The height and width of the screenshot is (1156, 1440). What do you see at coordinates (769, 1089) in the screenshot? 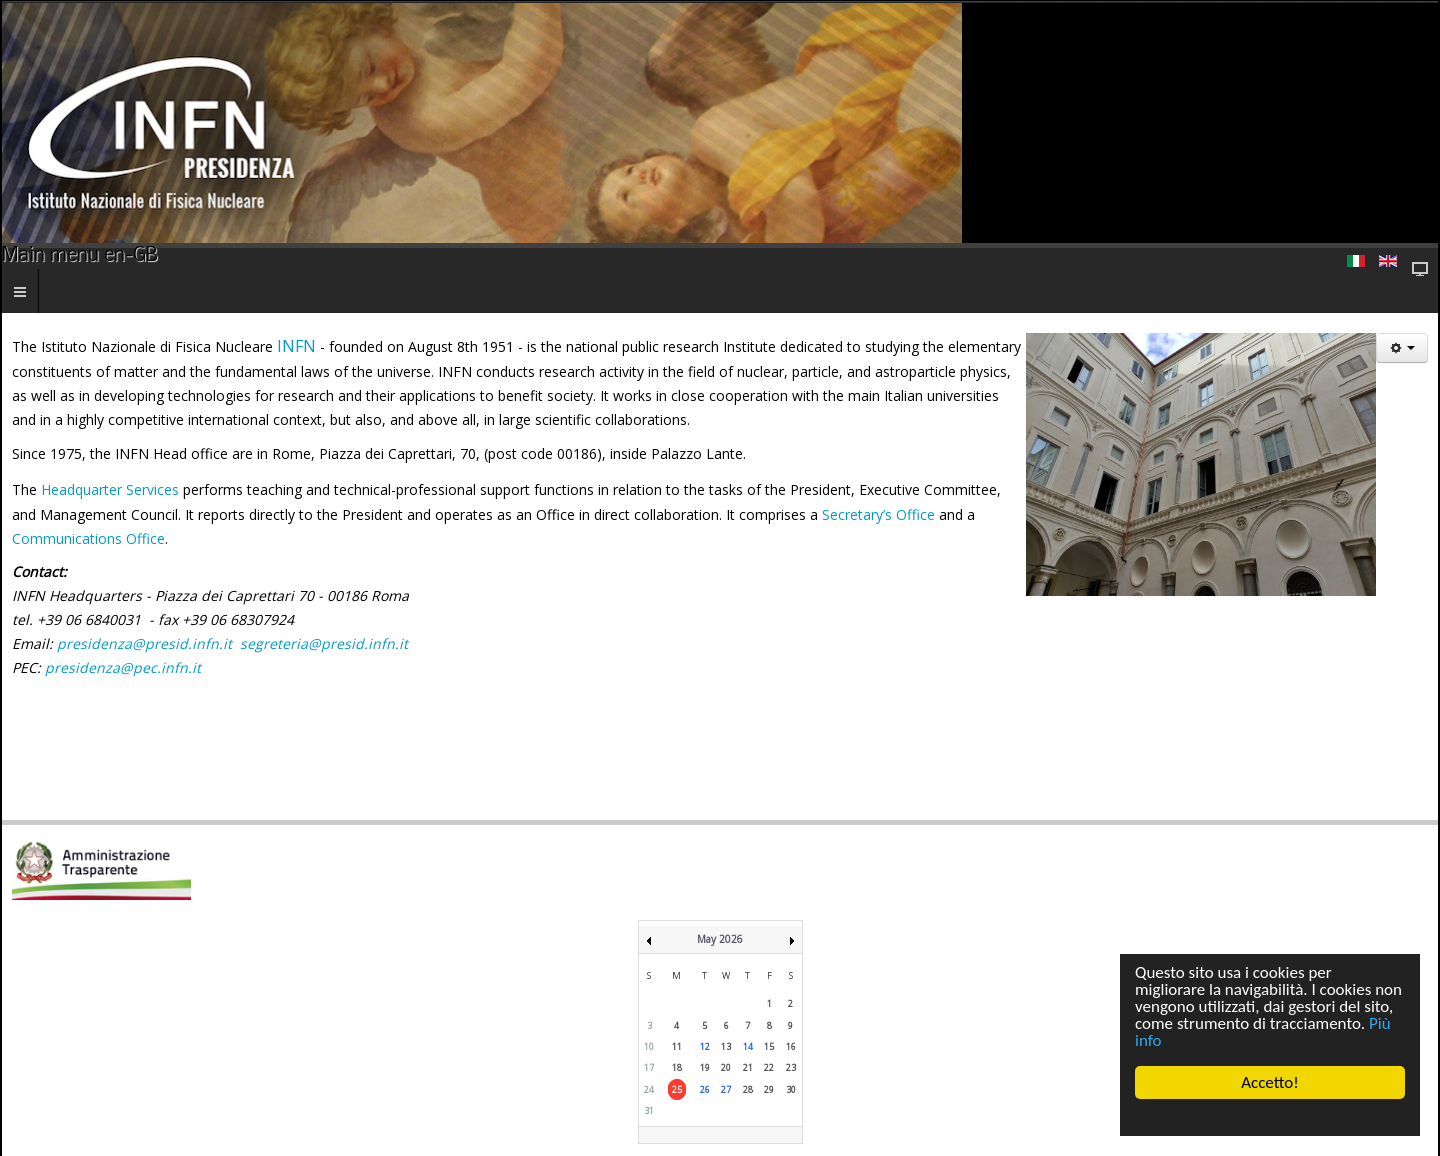
I see `29` at bounding box center [769, 1089].